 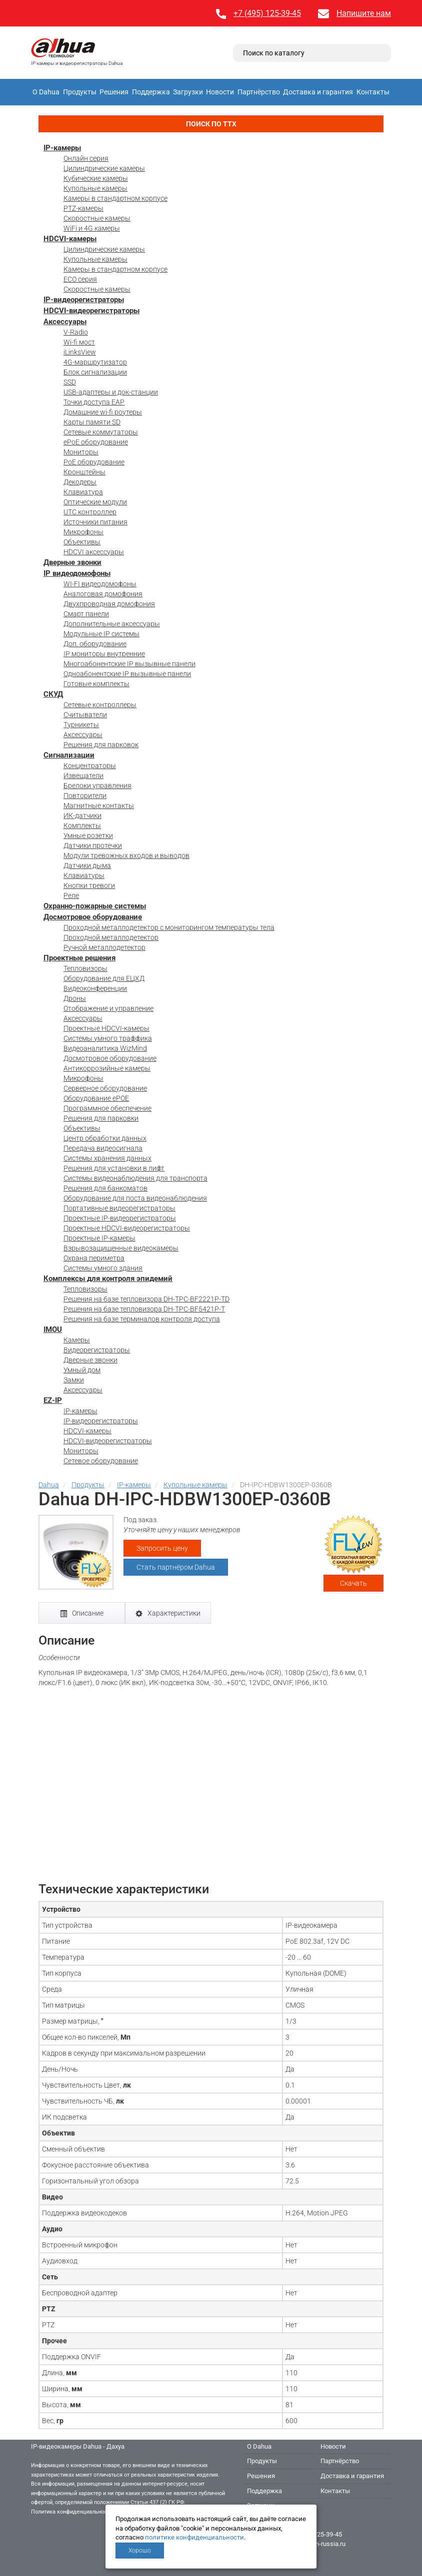 I want to click on UTC контроллер, so click(x=90, y=512).